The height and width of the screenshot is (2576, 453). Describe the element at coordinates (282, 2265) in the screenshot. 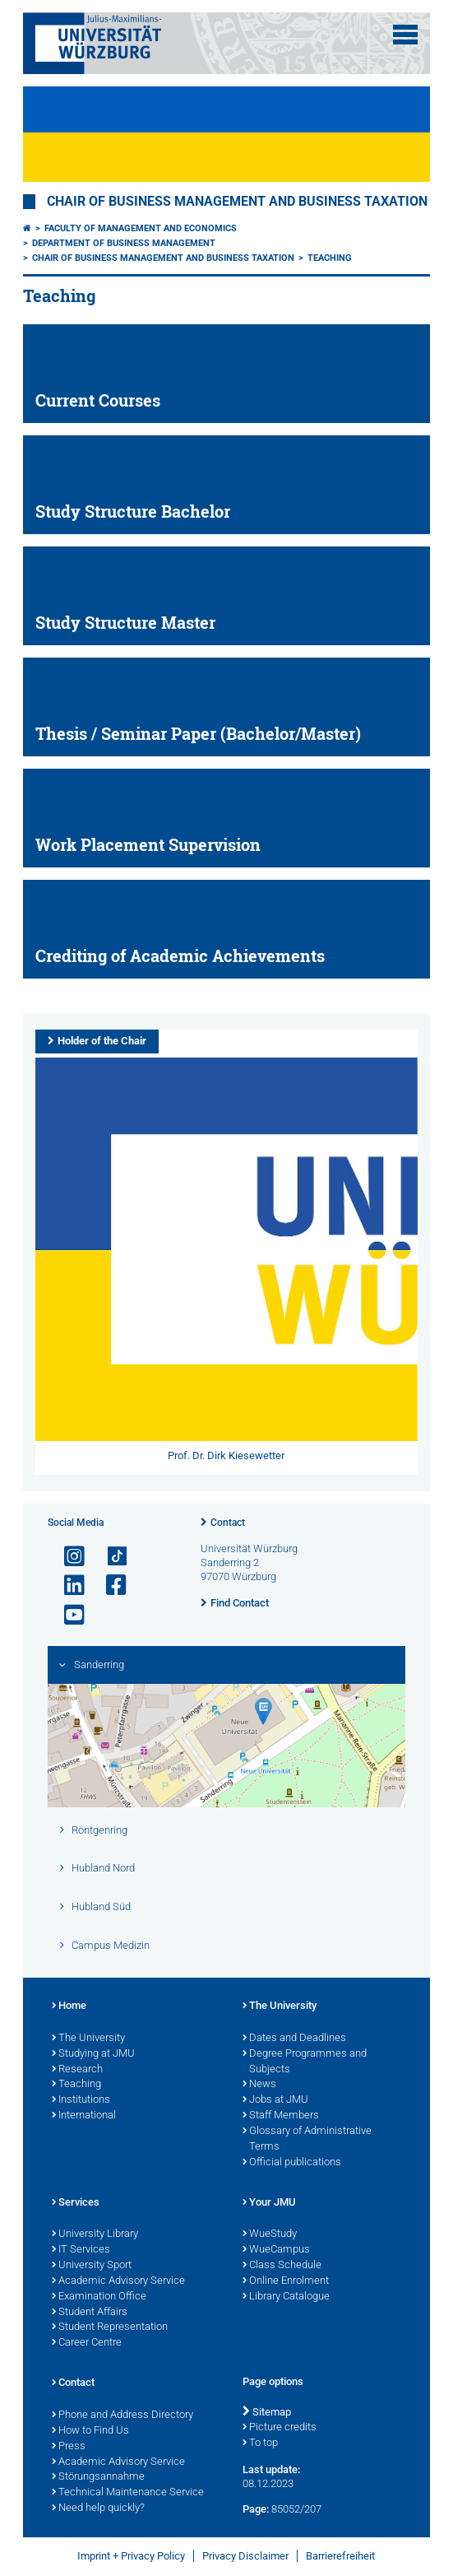

I see `Class Schedule` at that location.